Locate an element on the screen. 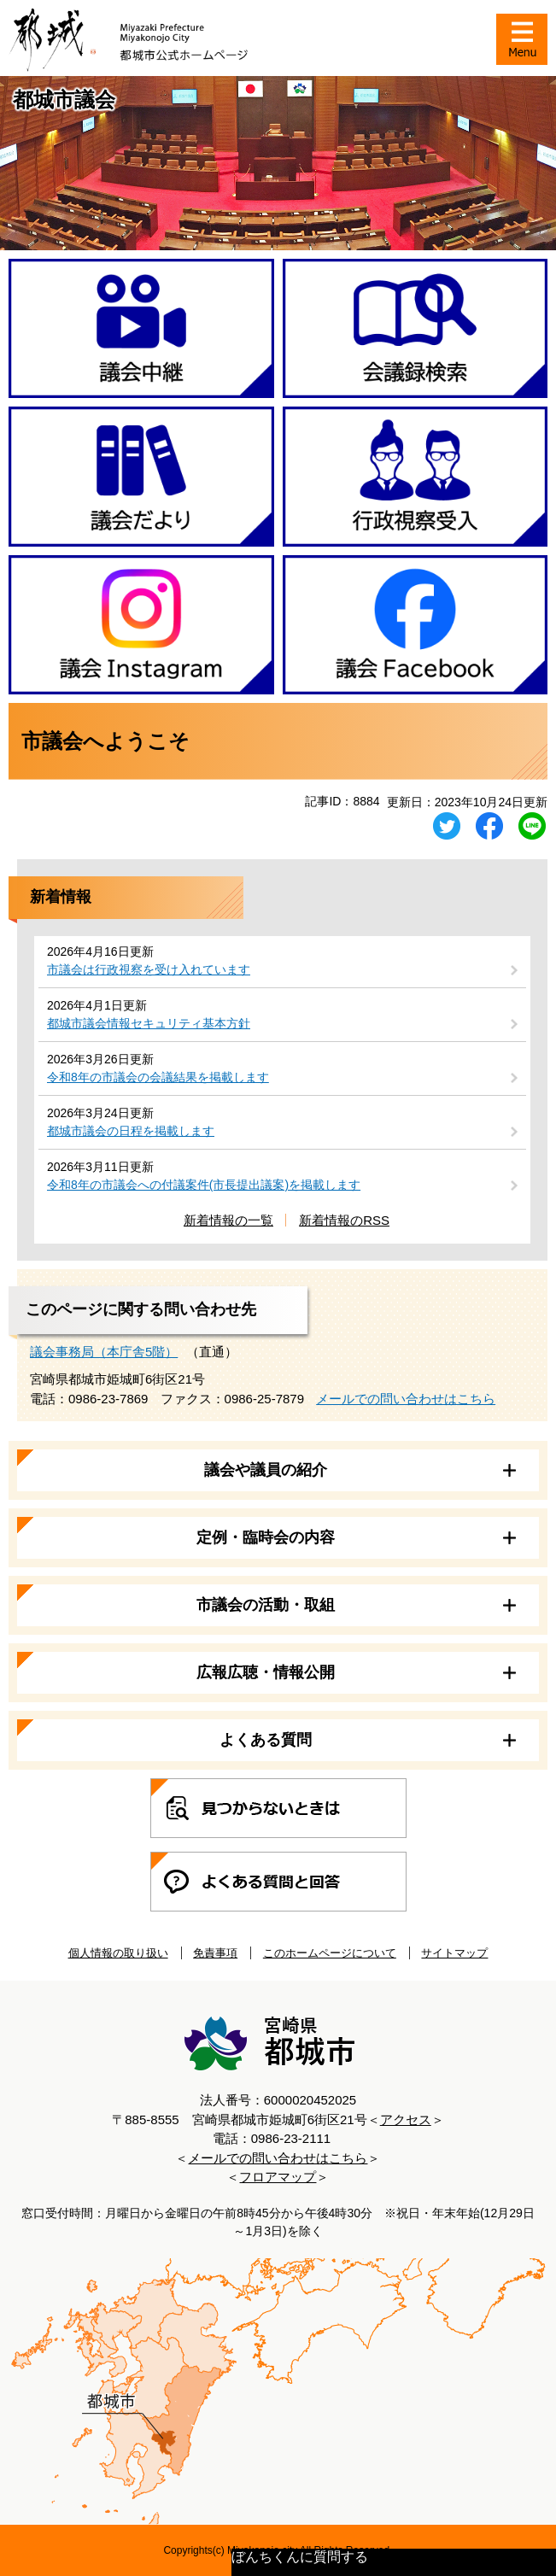  新着情報のRSS is located at coordinates (344, 1220).